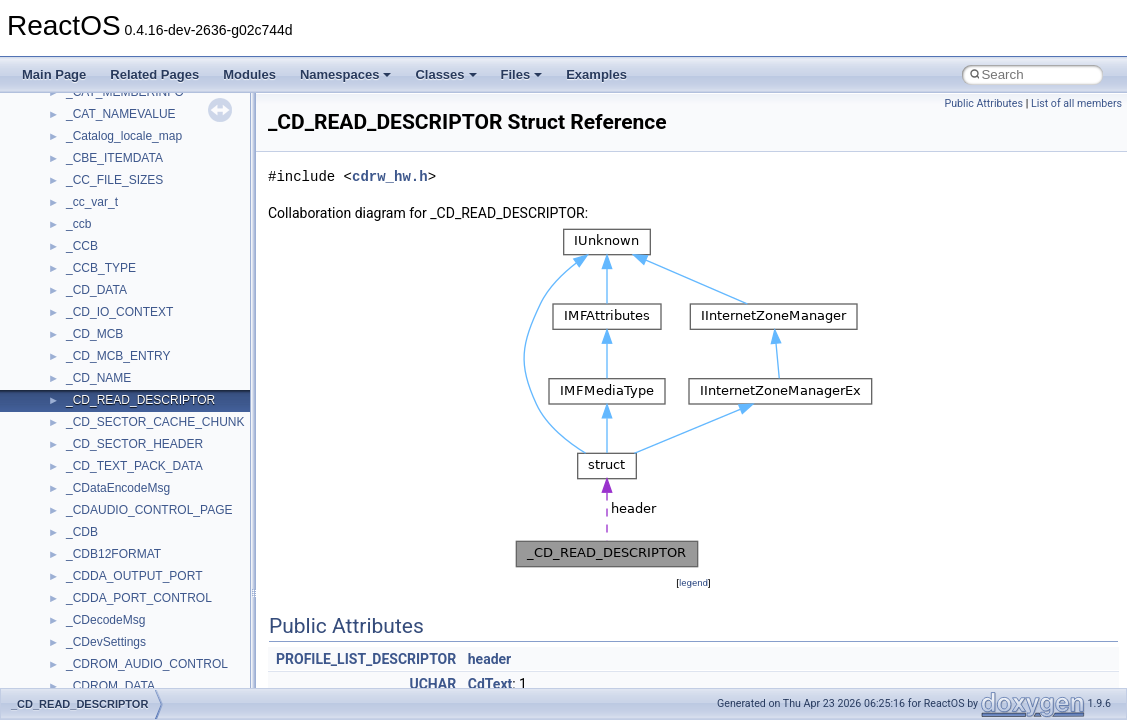 The width and height of the screenshot is (1127, 720). I want to click on _cc_var_t, so click(92, 202).